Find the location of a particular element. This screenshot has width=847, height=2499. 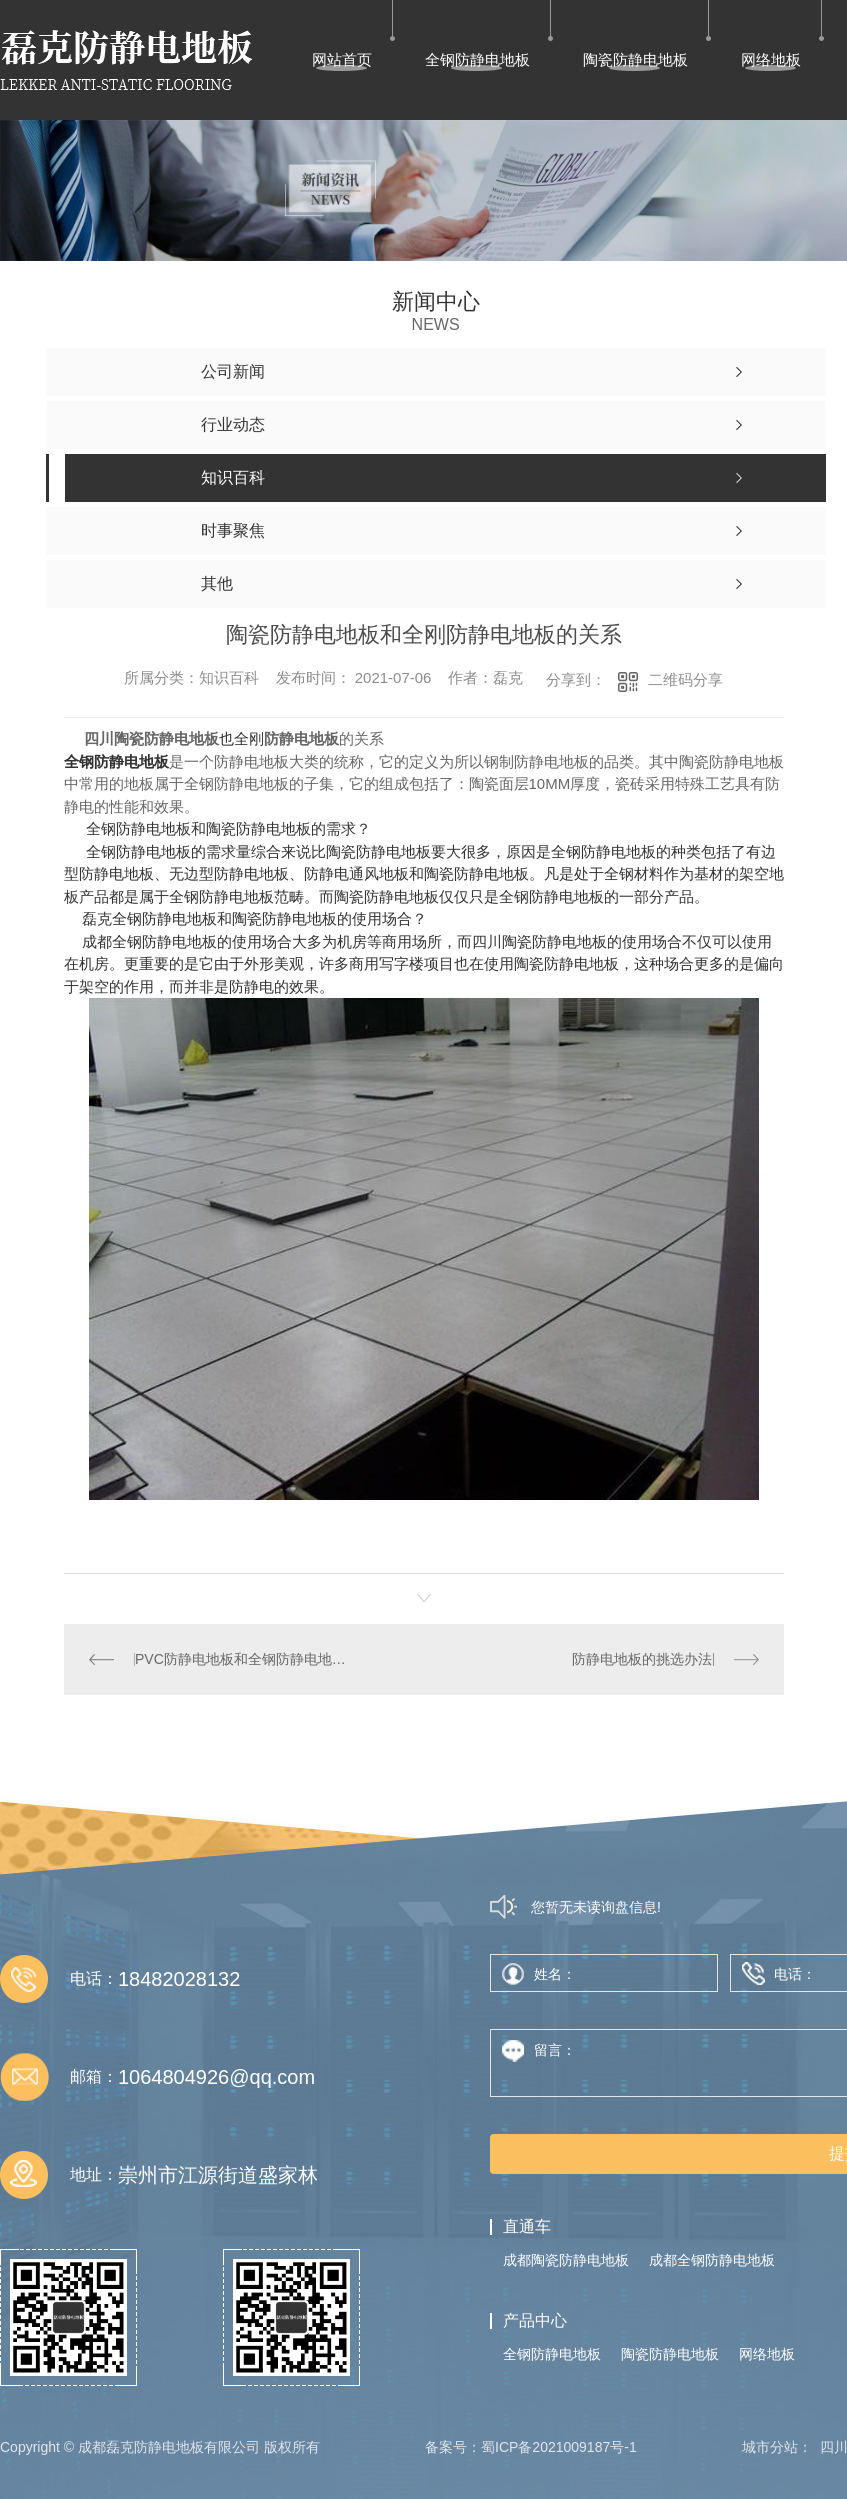

陶瓷防静电地板 is located at coordinates (635, 59).